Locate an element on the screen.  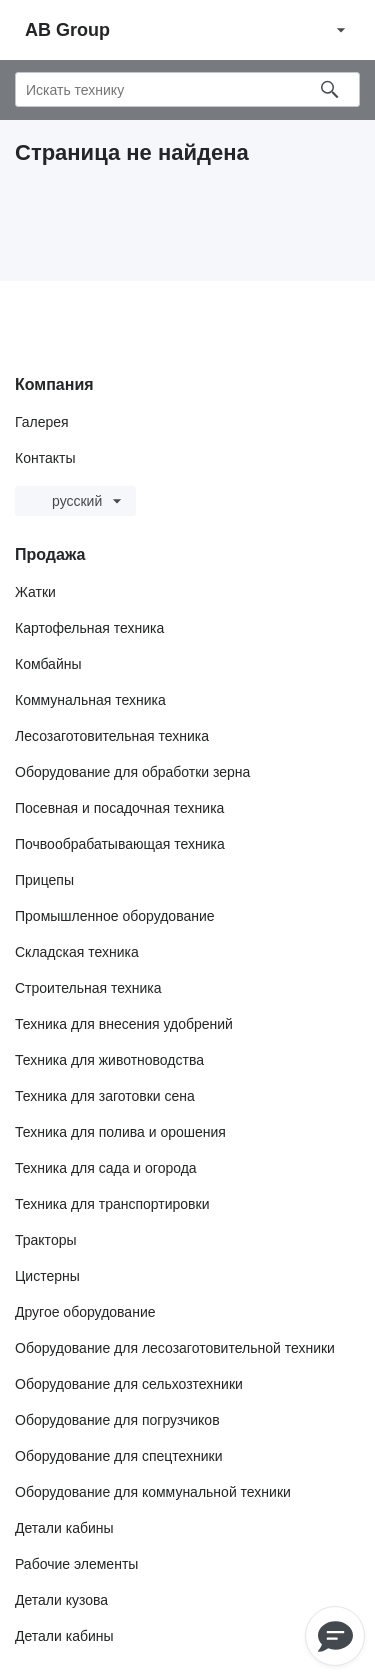
Лесозаготовительная техника is located at coordinates (112, 736).